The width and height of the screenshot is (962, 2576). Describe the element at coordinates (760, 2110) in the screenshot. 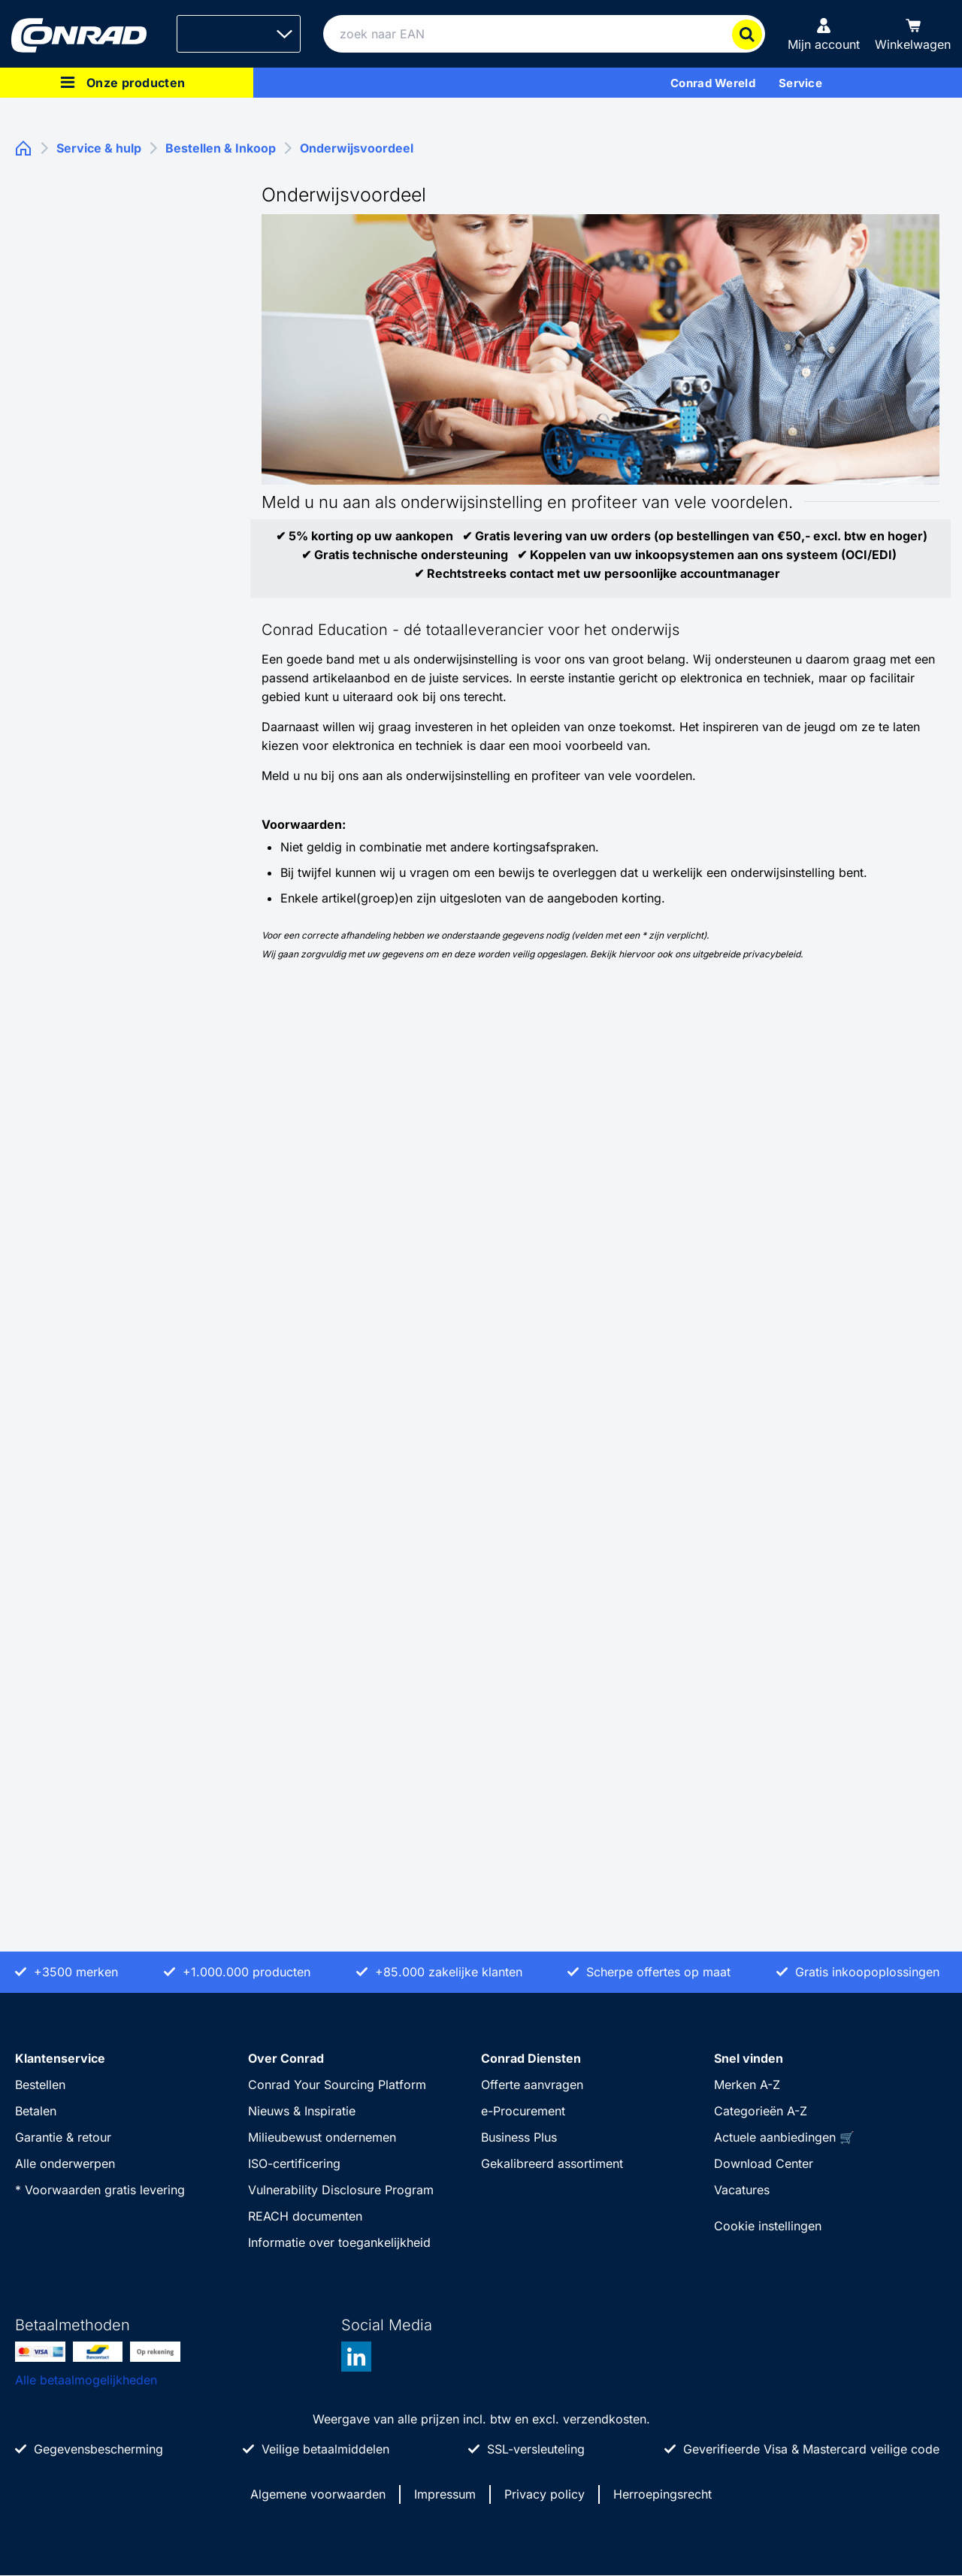

I see `Categorieën A-Z` at that location.